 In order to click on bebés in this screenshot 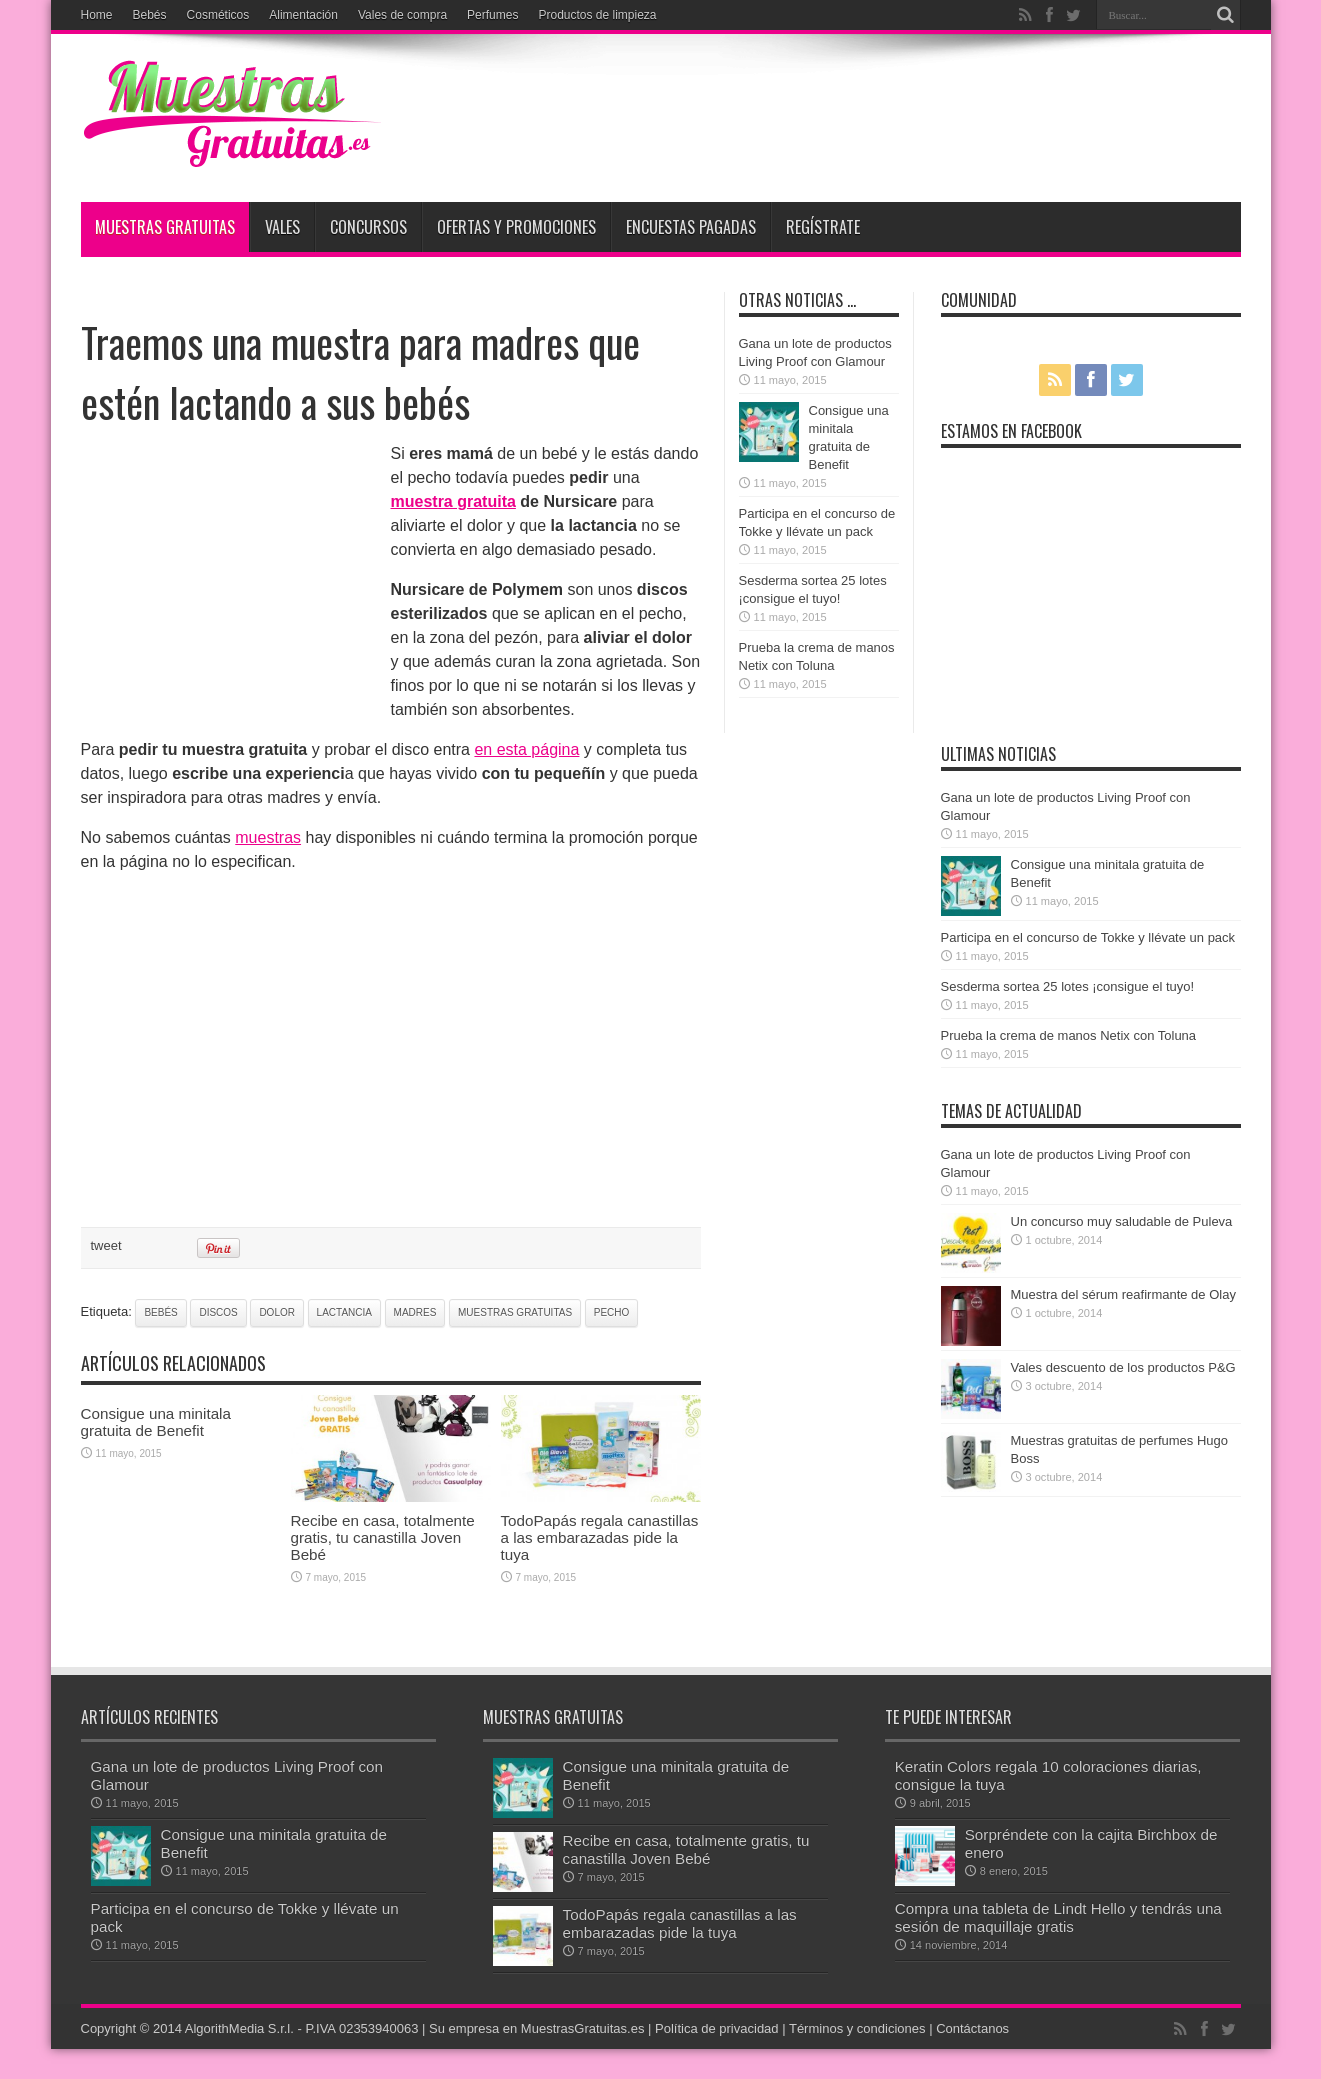, I will do `click(160, 1312)`.